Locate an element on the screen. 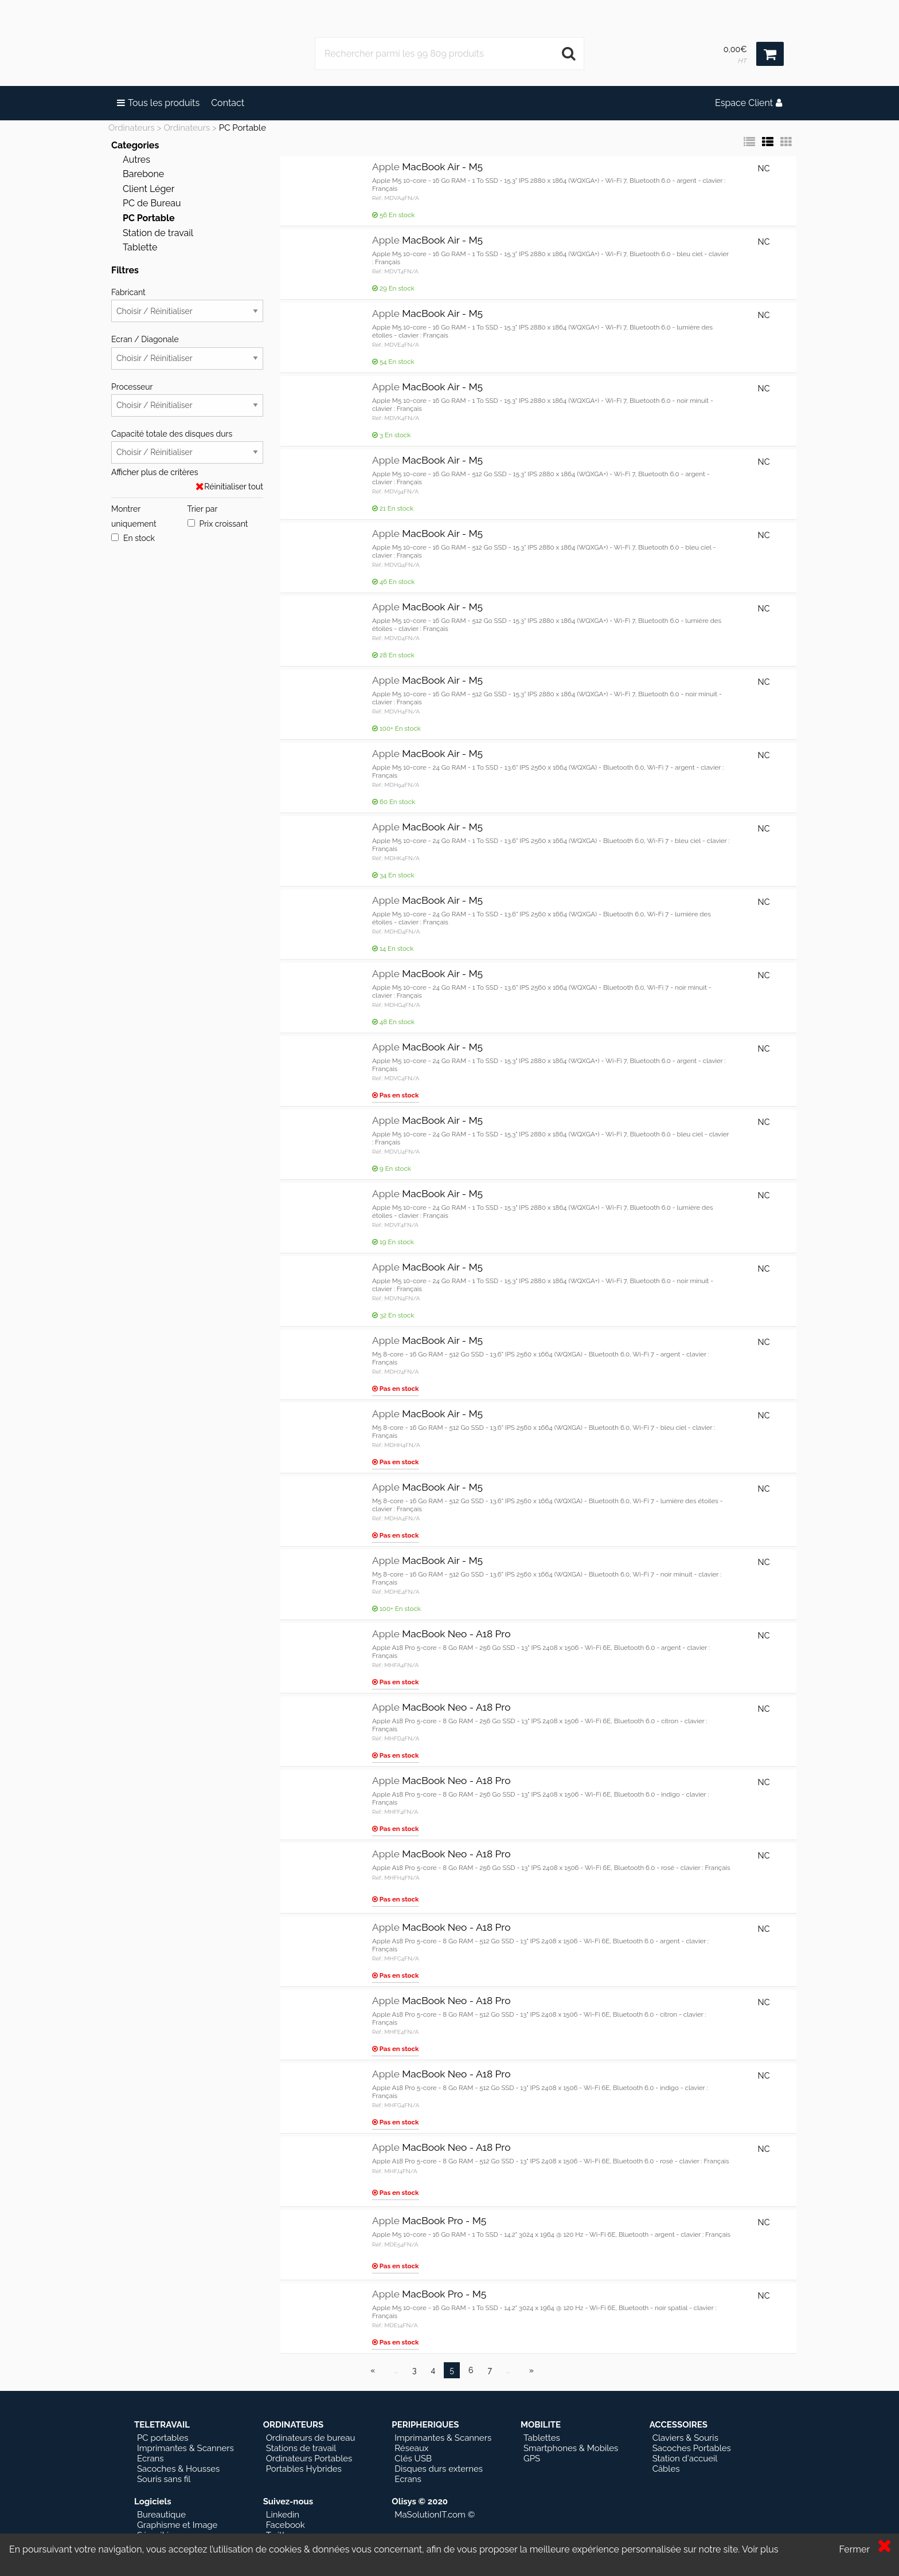 This screenshot has width=899, height=2576. Afficher plus de critères is located at coordinates (154, 472).